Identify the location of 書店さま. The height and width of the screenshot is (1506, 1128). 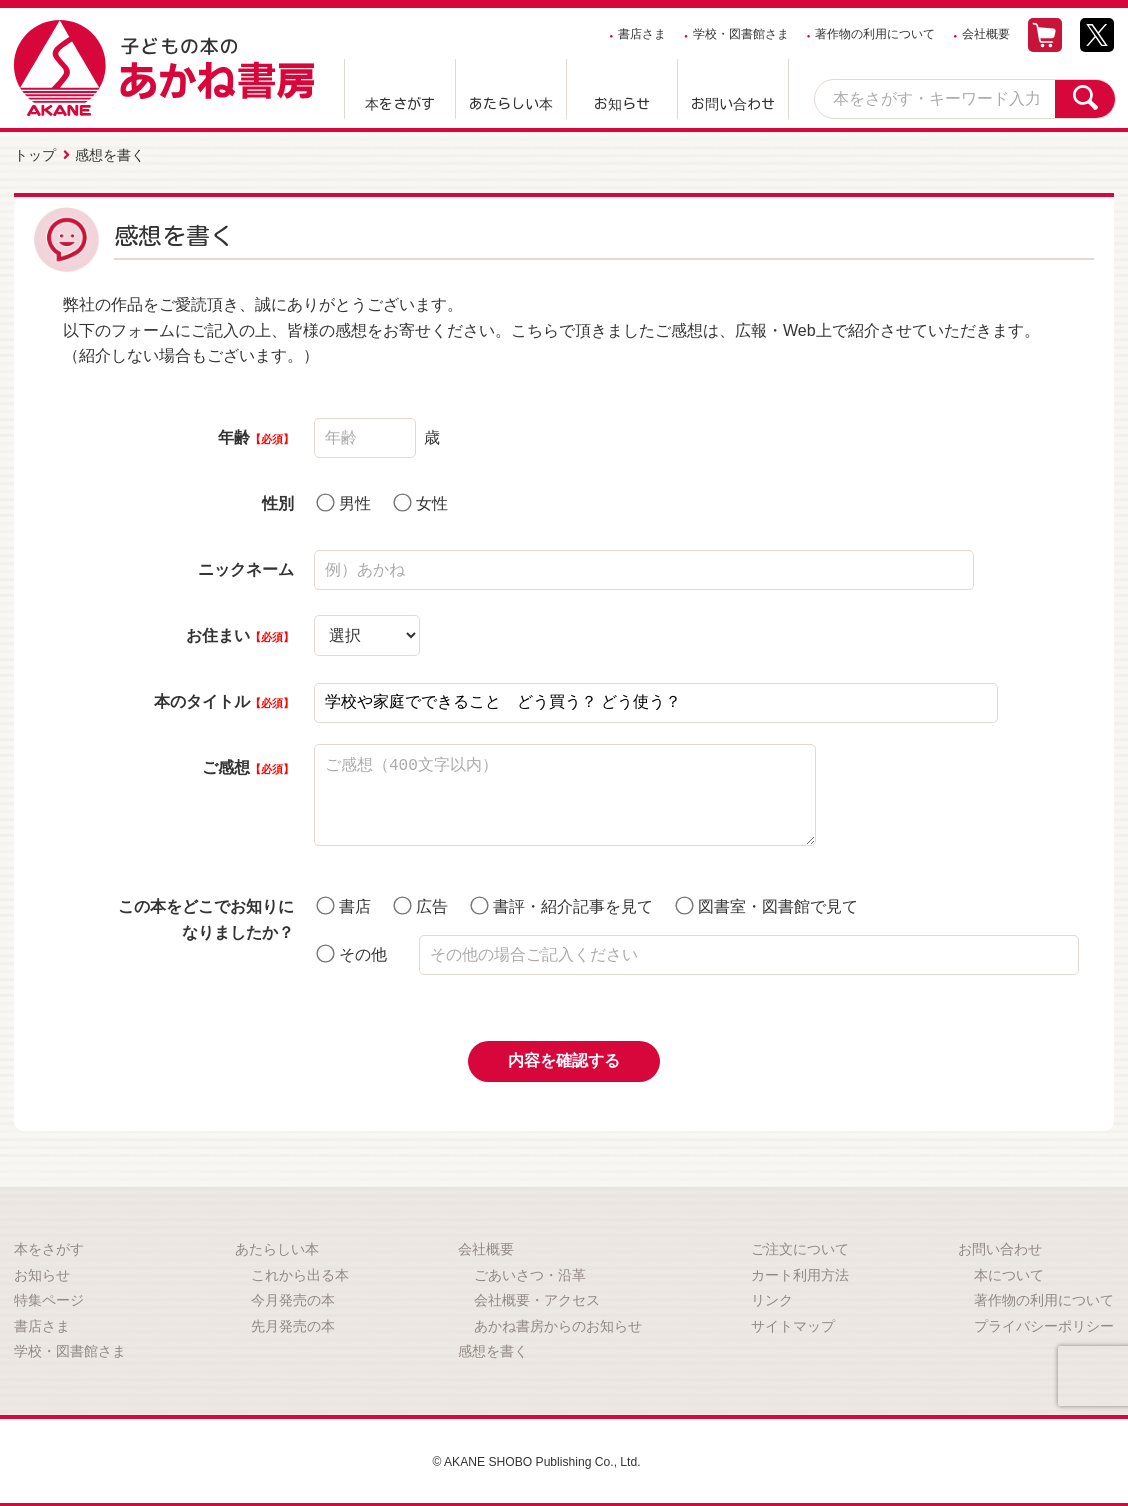
(642, 34).